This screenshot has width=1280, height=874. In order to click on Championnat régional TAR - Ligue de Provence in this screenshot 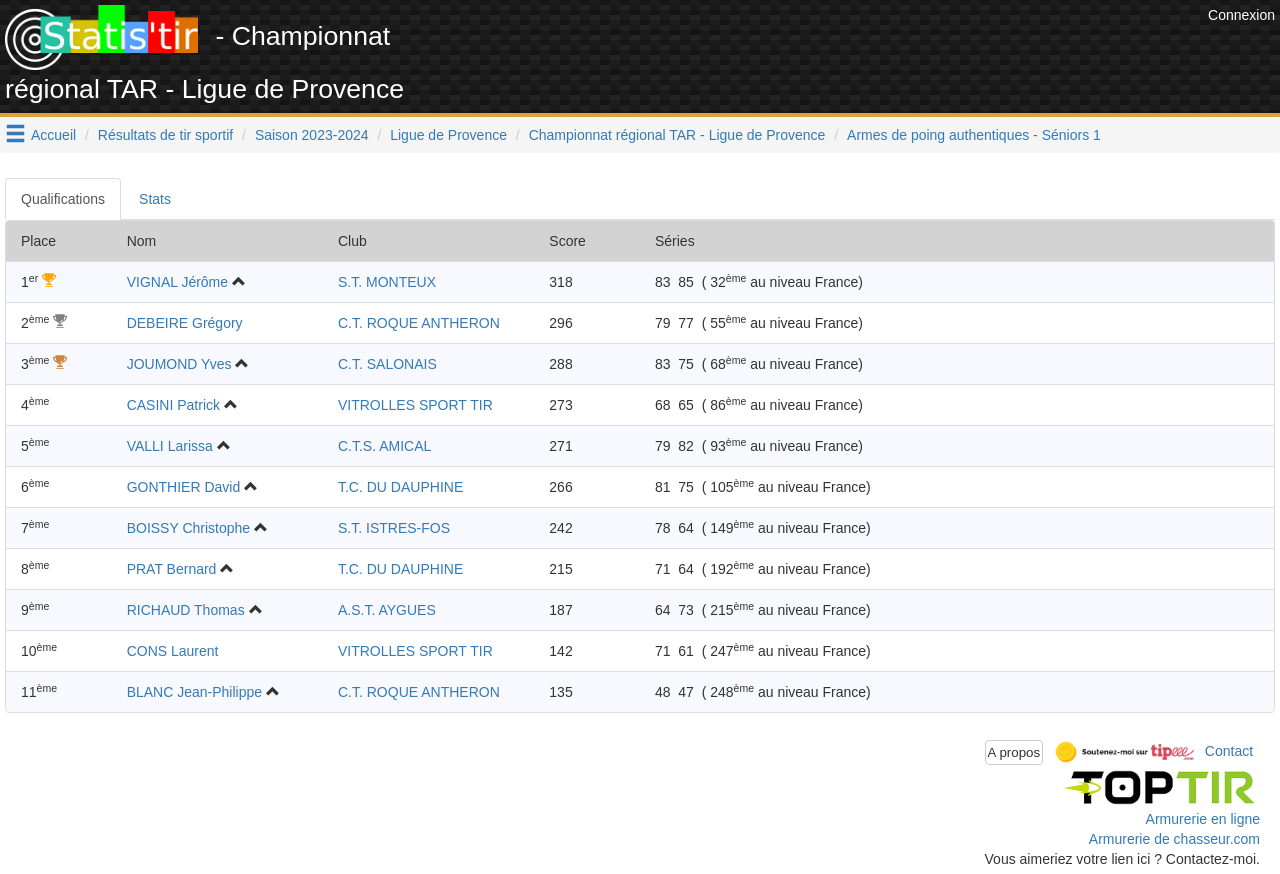, I will do `click(677, 135)`.